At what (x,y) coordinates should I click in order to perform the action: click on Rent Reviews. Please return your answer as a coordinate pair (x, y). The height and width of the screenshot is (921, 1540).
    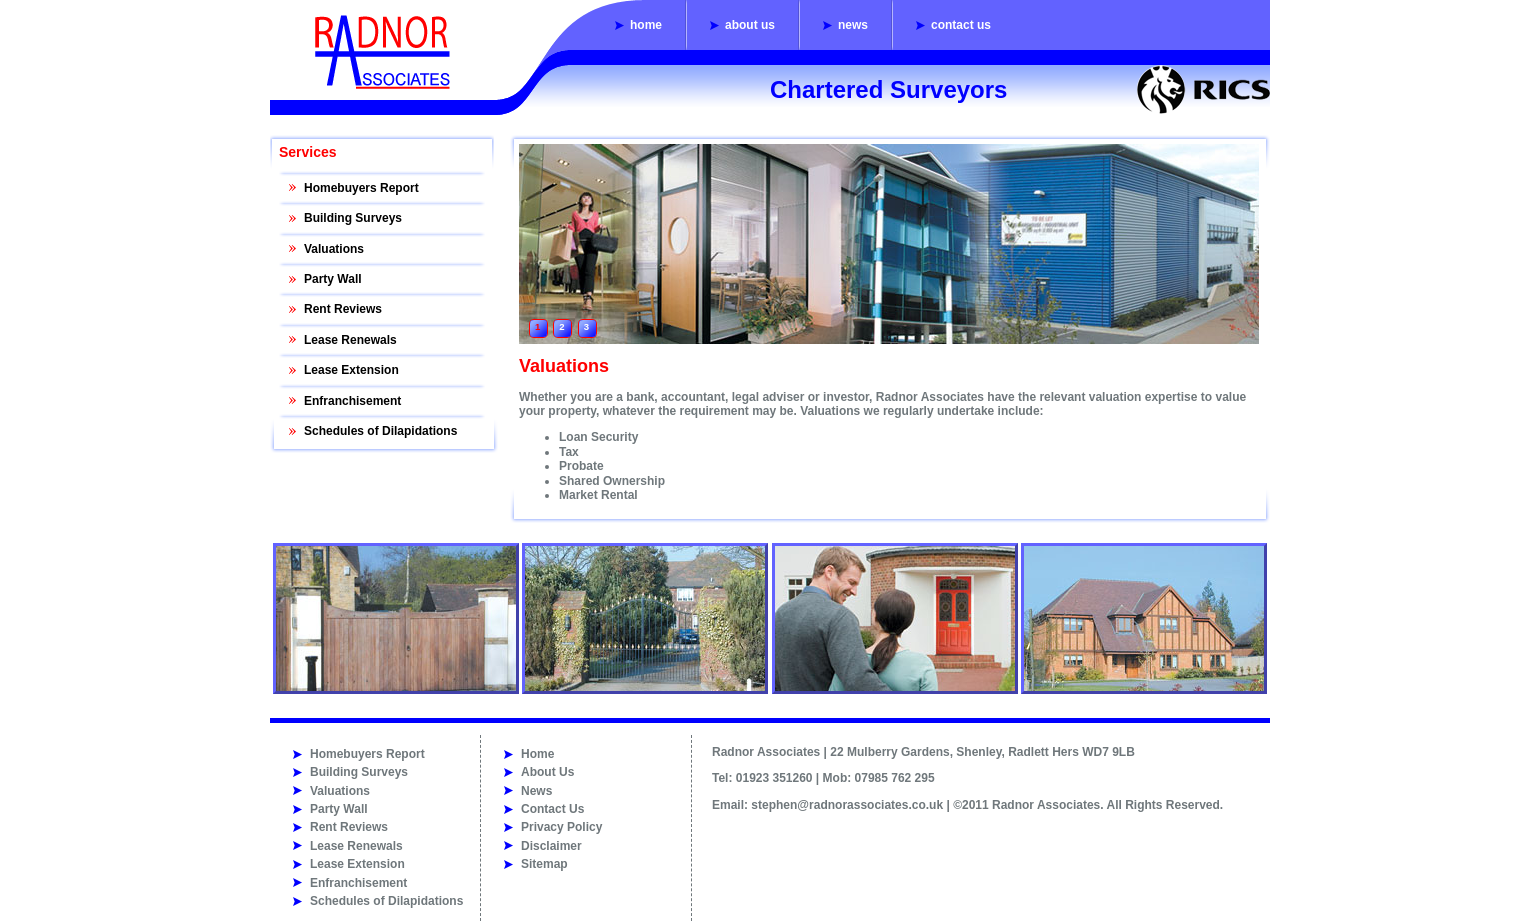
    Looking at the image, I should click on (343, 309).